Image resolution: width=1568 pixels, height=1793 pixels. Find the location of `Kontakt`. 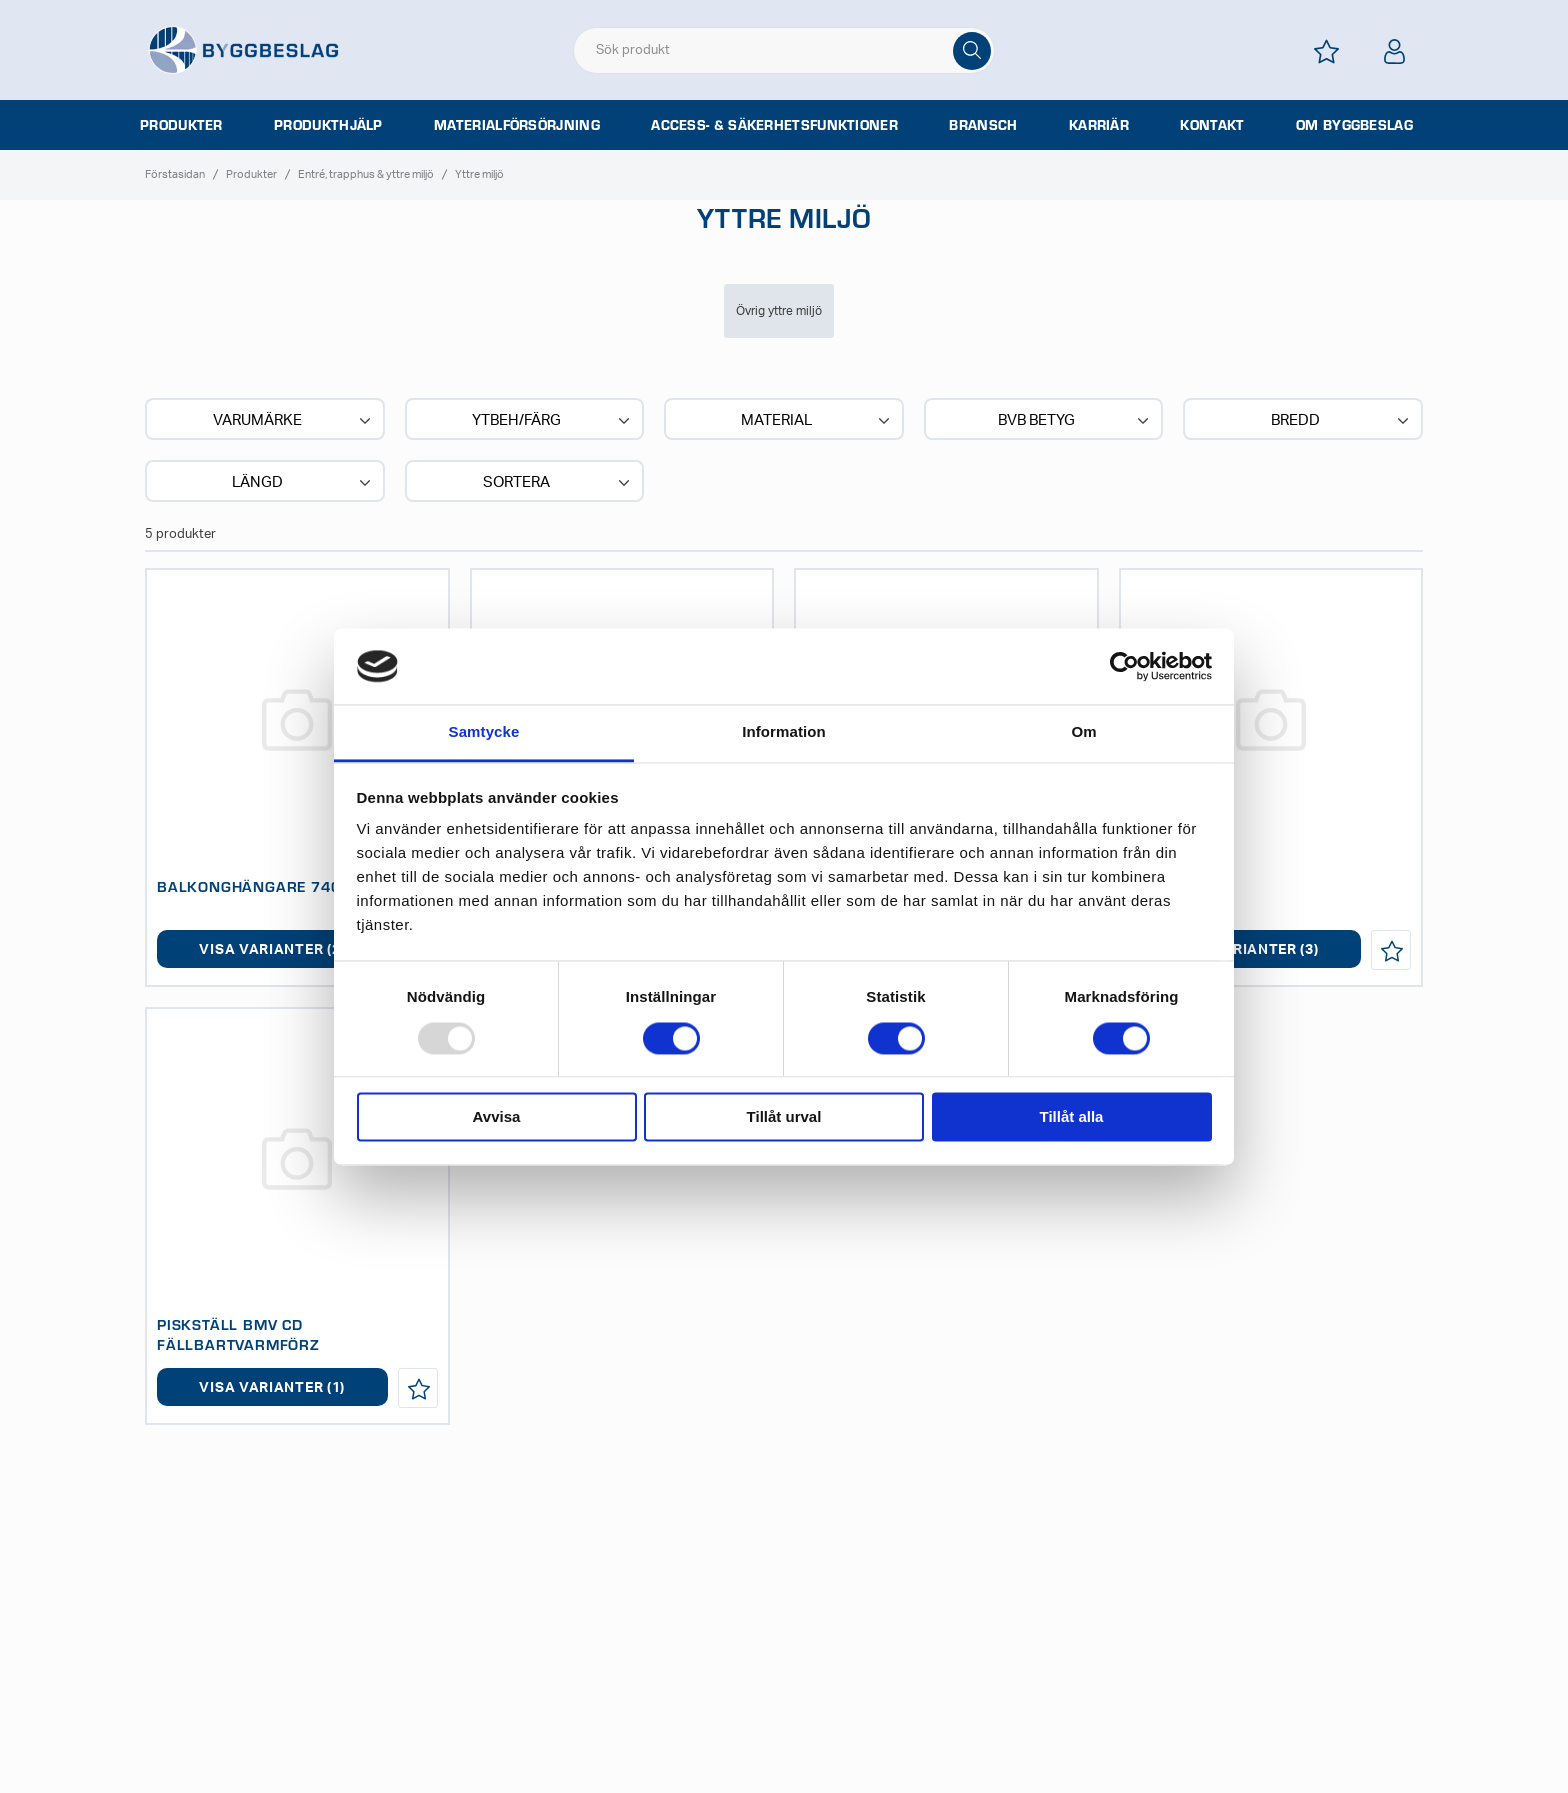

Kontakt is located at coordinates (1212, 125).